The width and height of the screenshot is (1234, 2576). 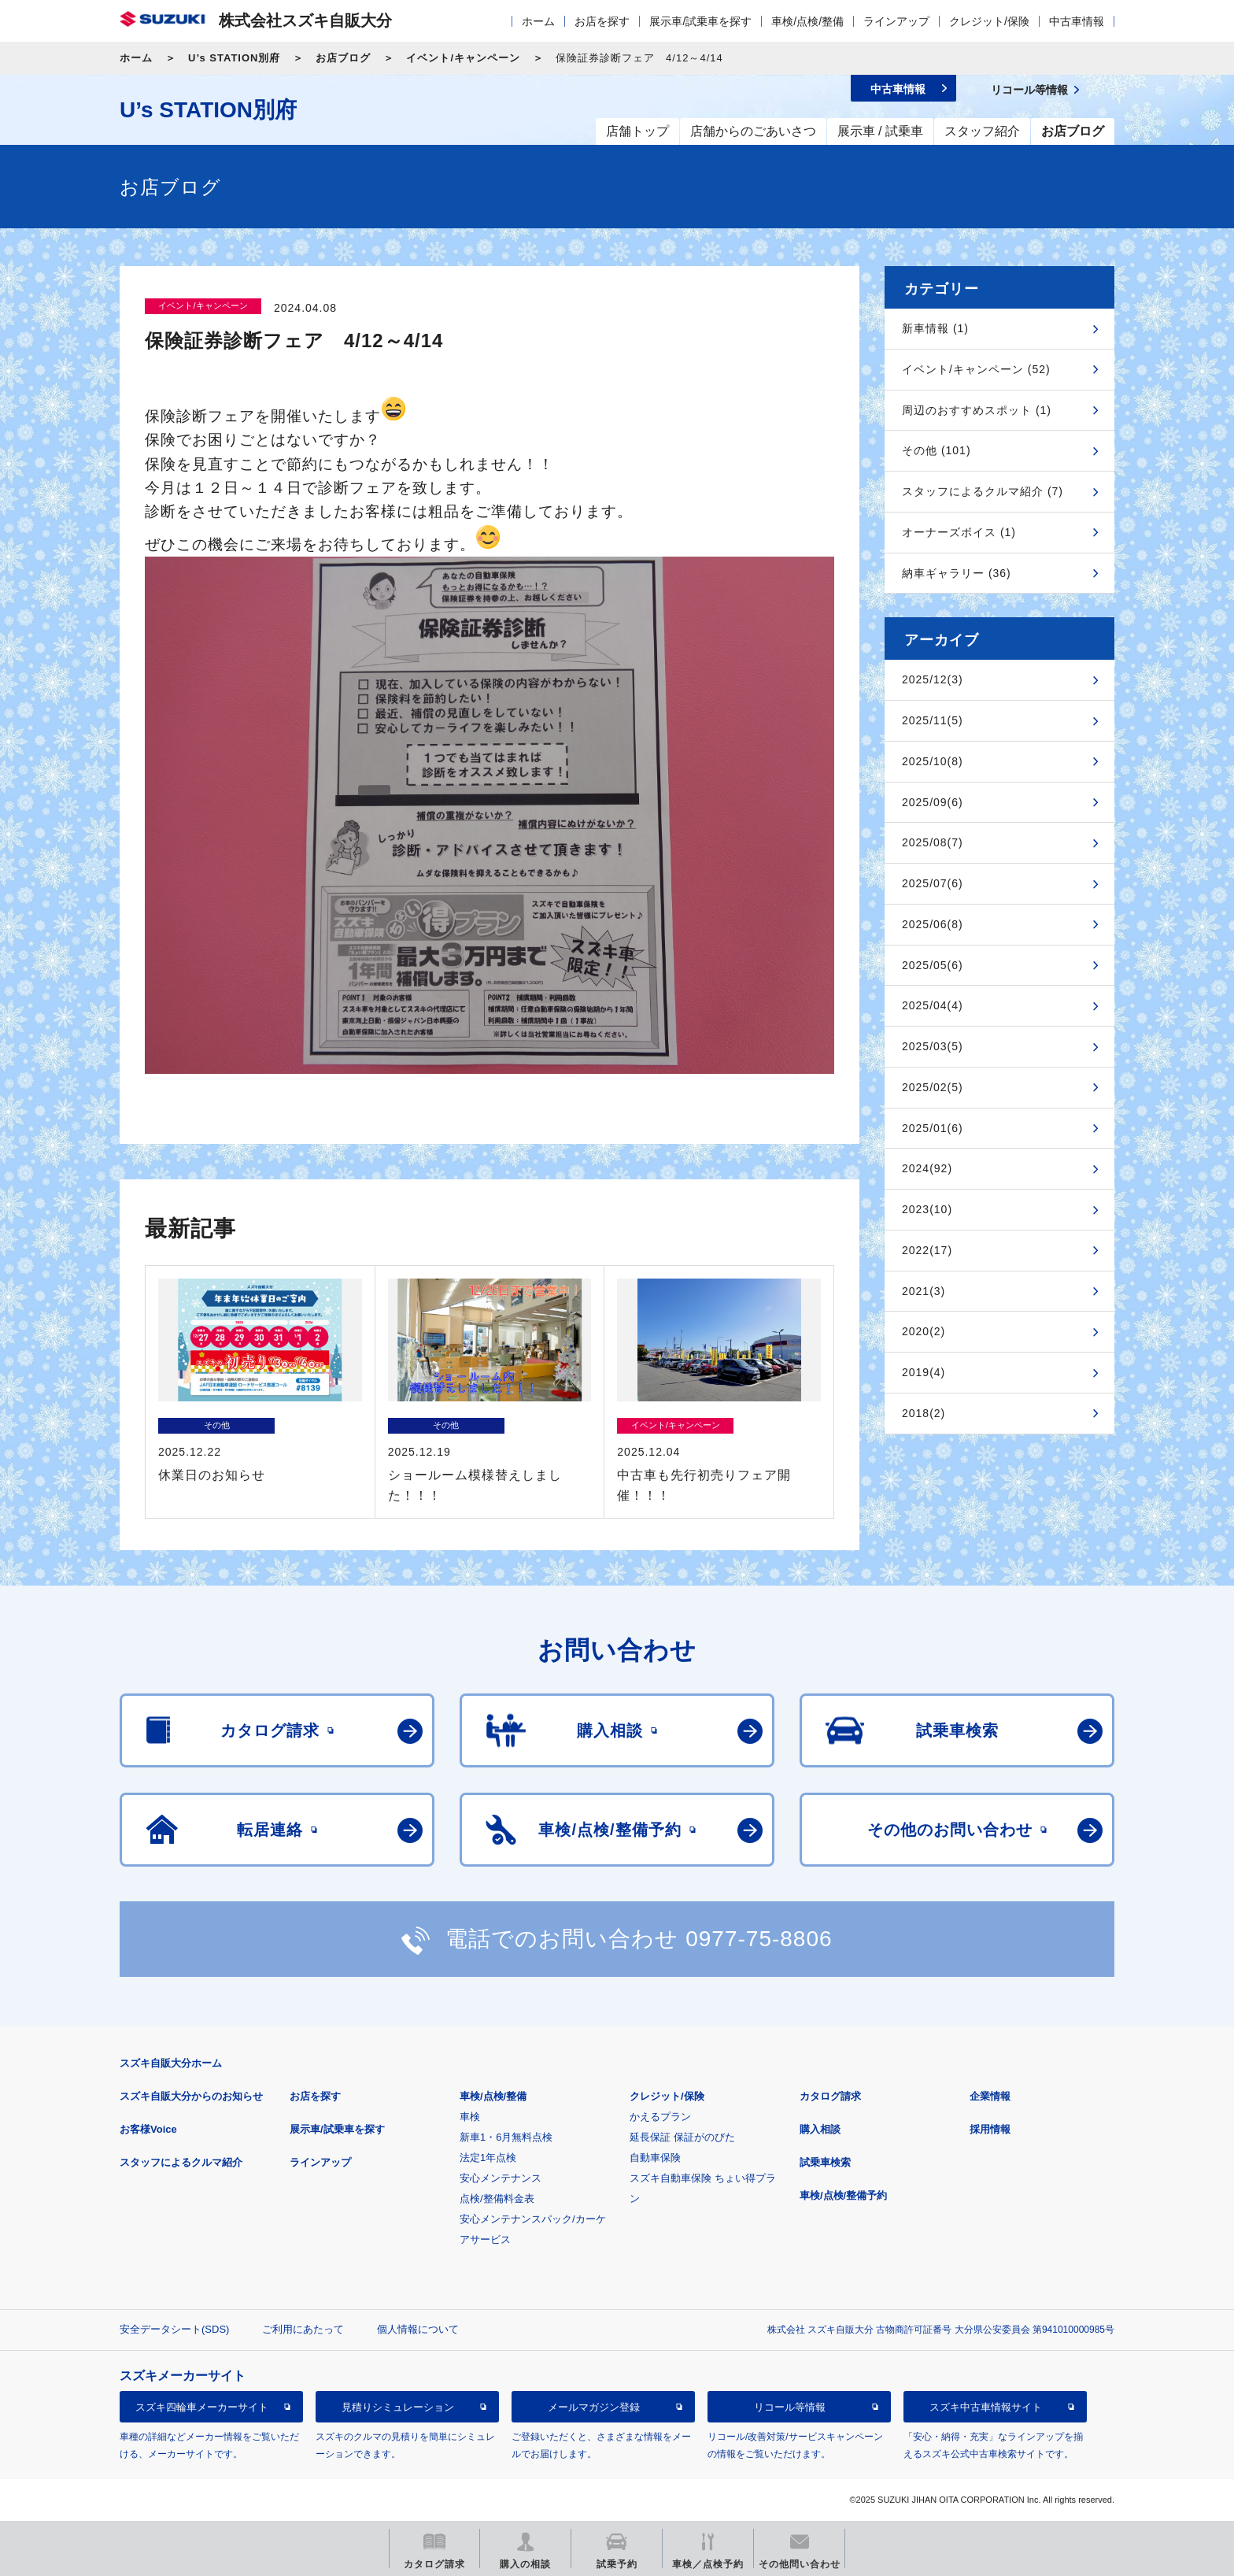 I want to click on お客様Voice, so click(x=148, y=2129).